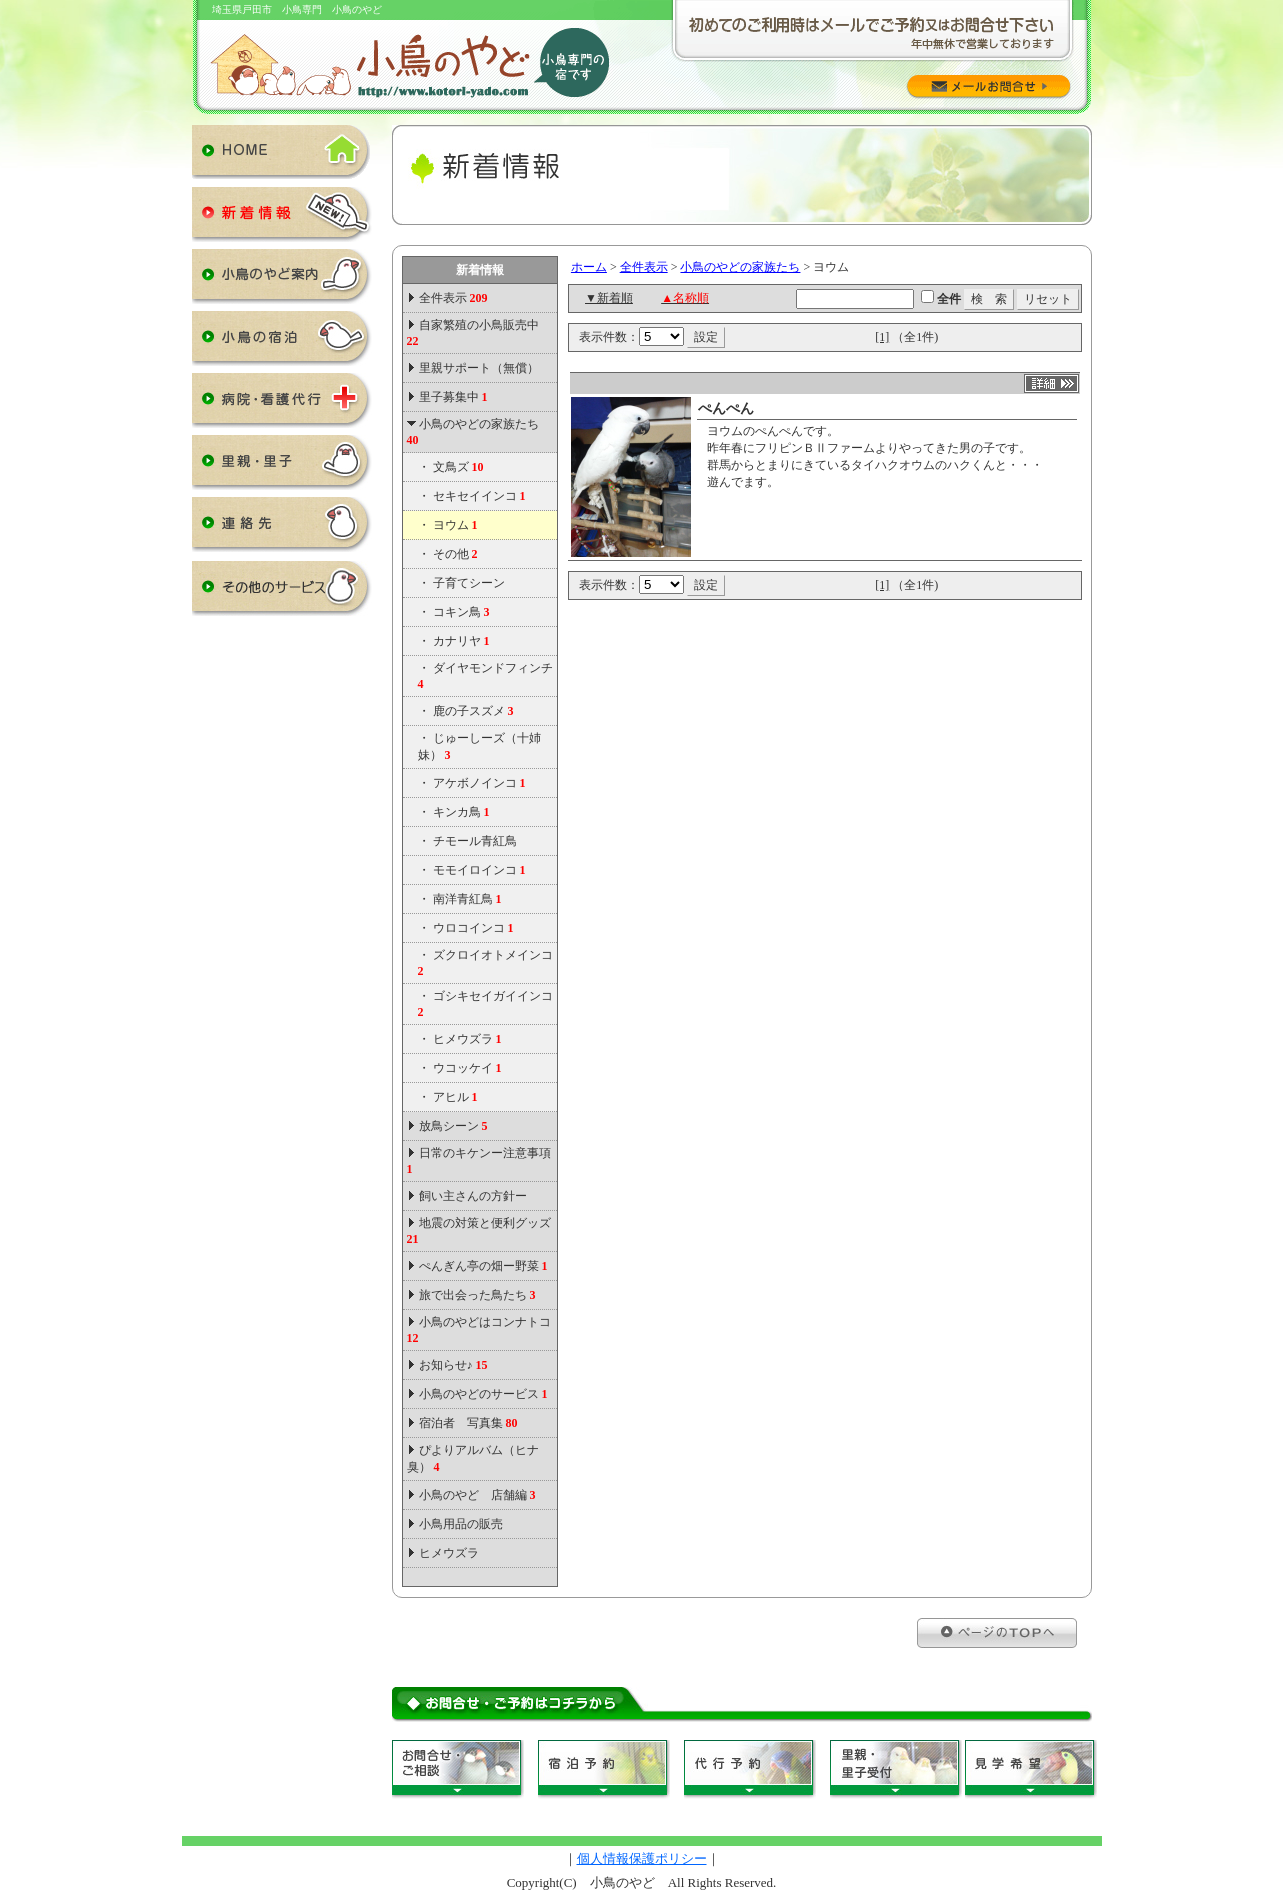  What do you see at coordinates (282, 218) in the screenshot?
I see `新着情報` at bounding box center [282, 218].